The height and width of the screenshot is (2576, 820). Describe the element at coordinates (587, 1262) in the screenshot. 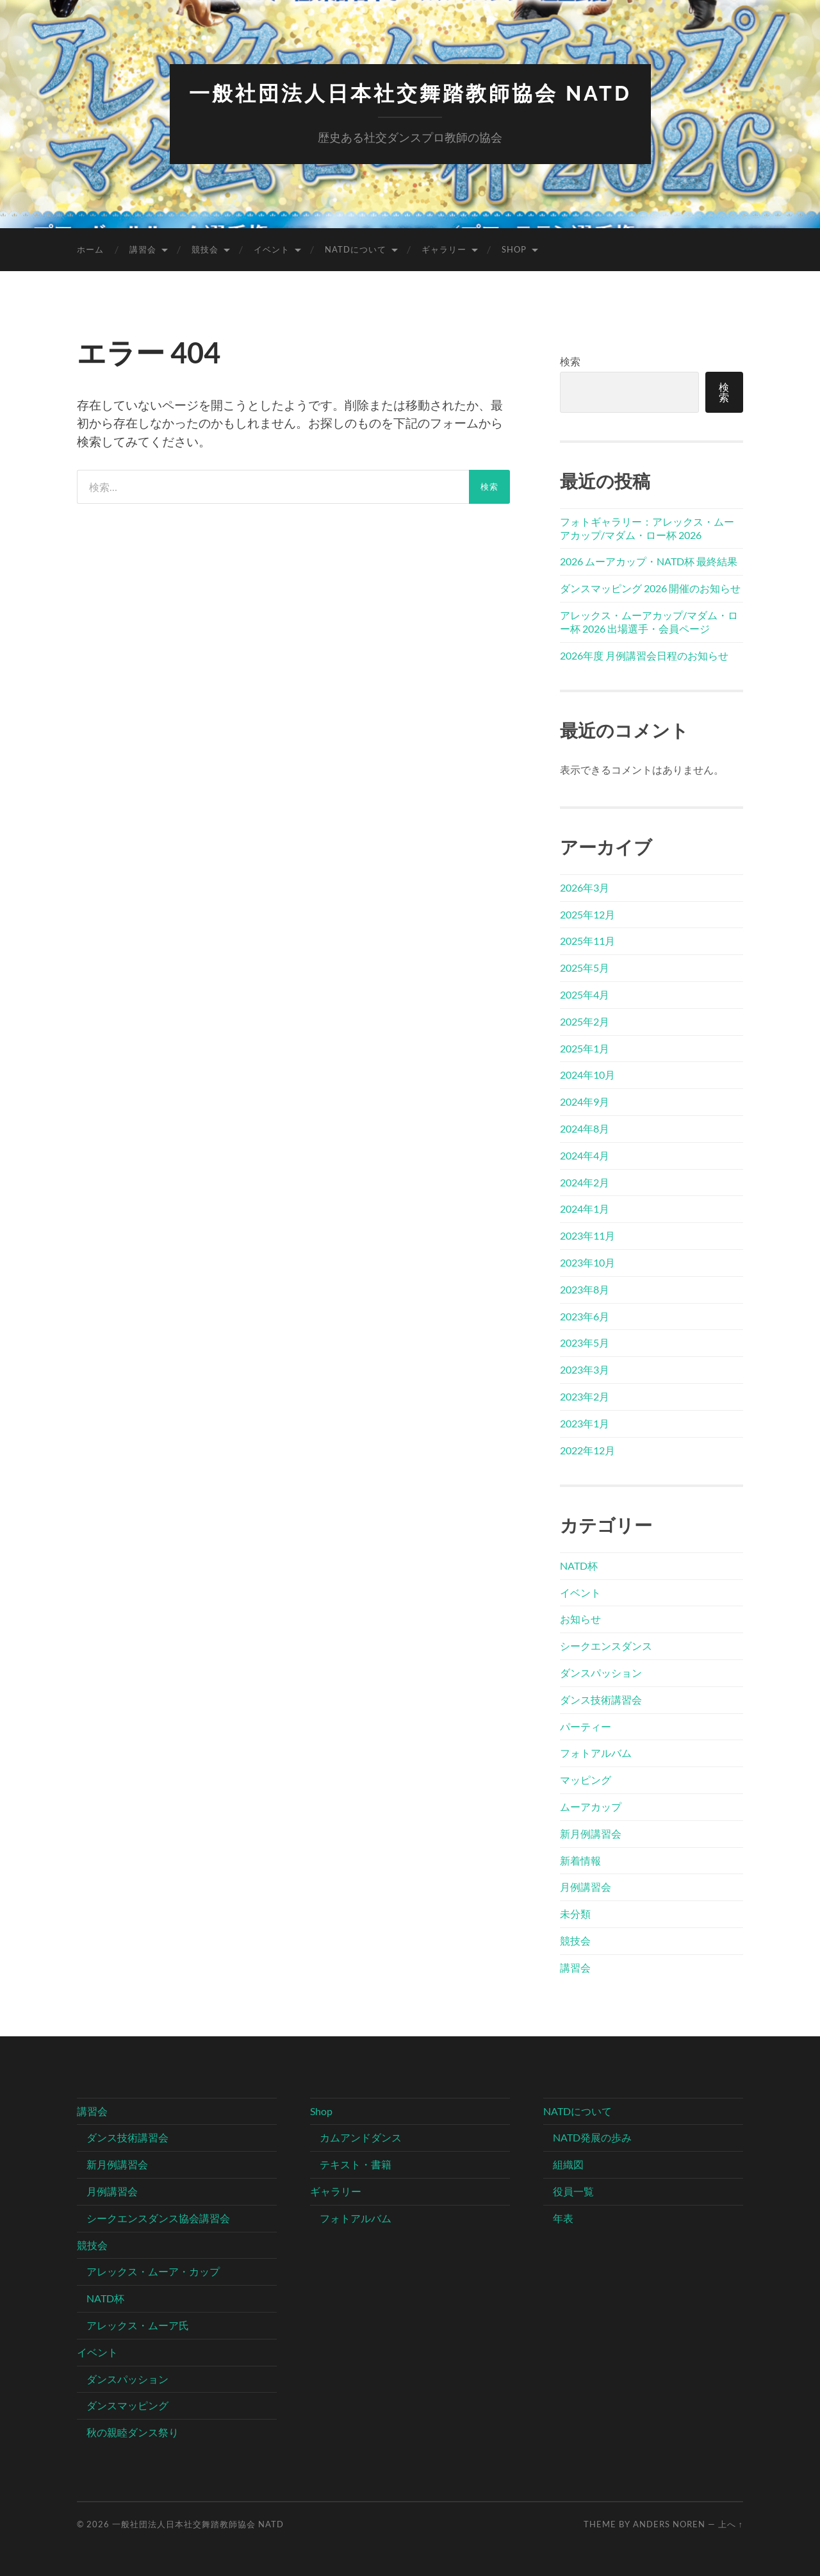

I see `2023年10月` at that location.